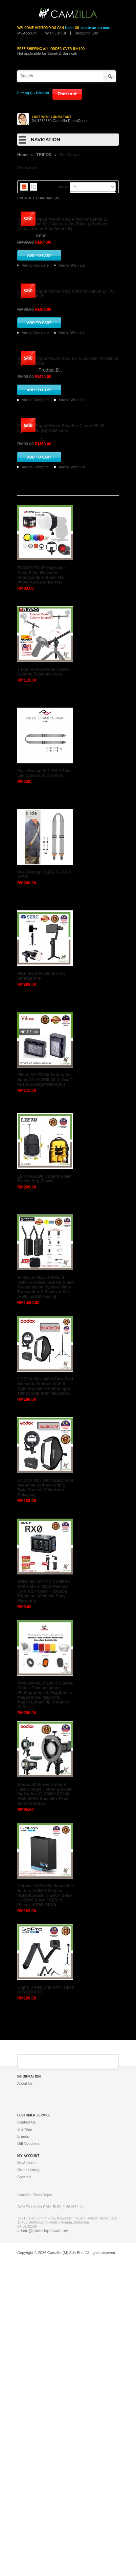 This screenshot has width=136, height=2576. Describe the element at coordinates (45, 1803) in the screenshot. I see `GODOX 80 x 80cm Easy Fold Seepdlite Softbox With S Type Bracket (Ship from Malaysia)` at that location.